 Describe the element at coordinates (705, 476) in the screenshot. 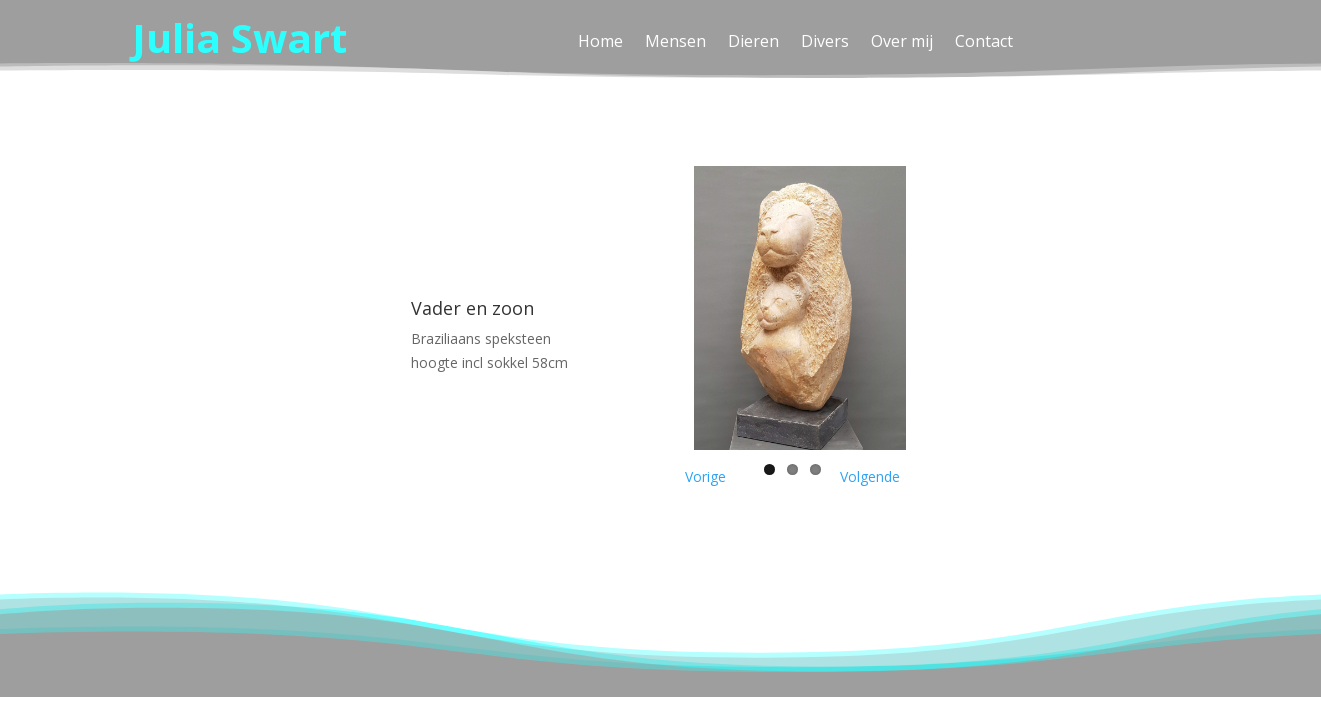

I see `Vorige` at that location.